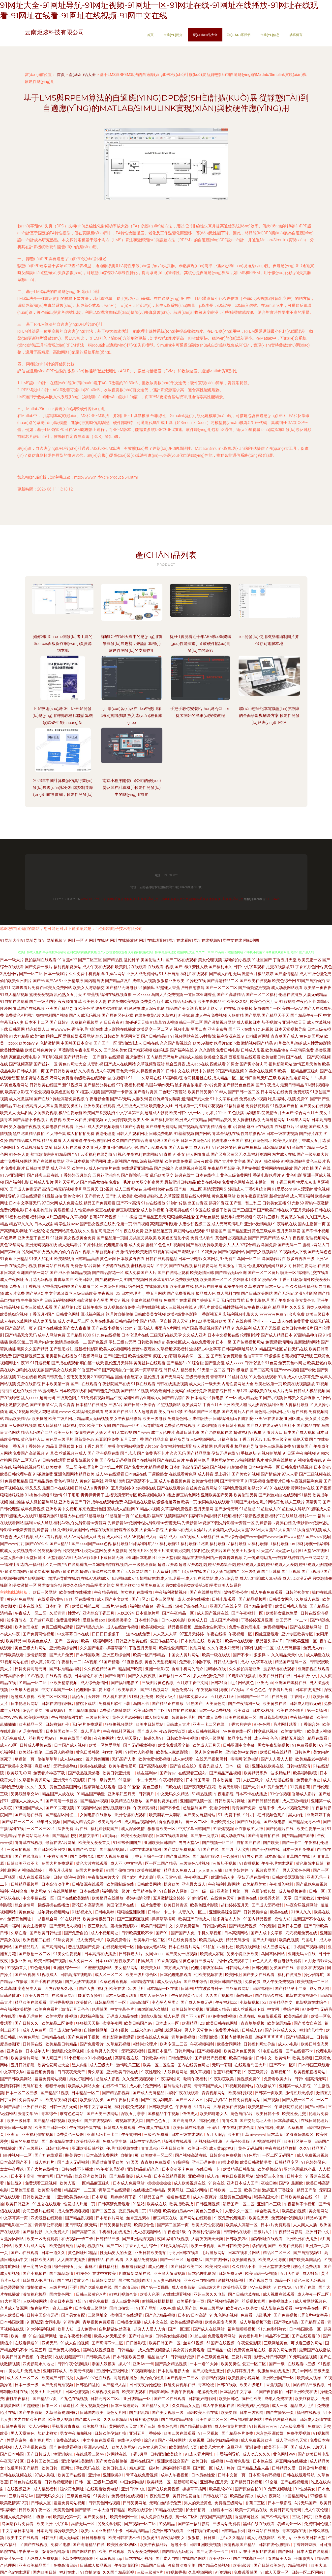  I want to click on 孕妇三级av无码, so click(122, 1342).